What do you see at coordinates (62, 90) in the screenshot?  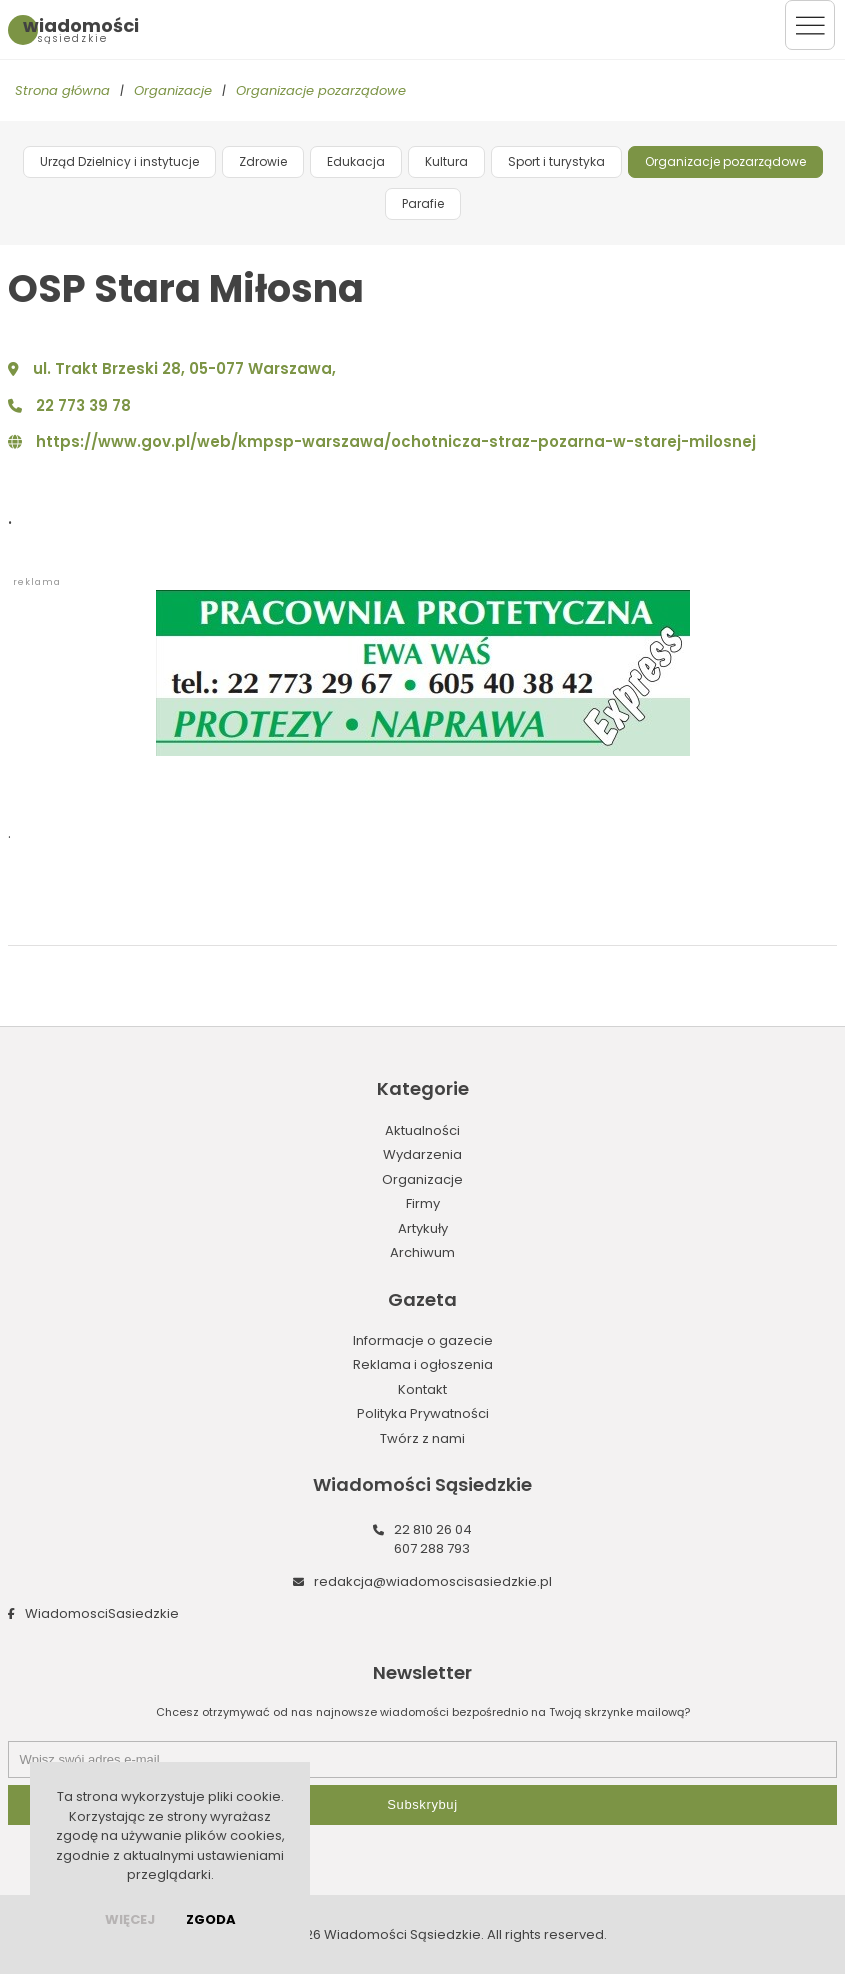 I see `Strona główna` at bounding box center [62, 90].